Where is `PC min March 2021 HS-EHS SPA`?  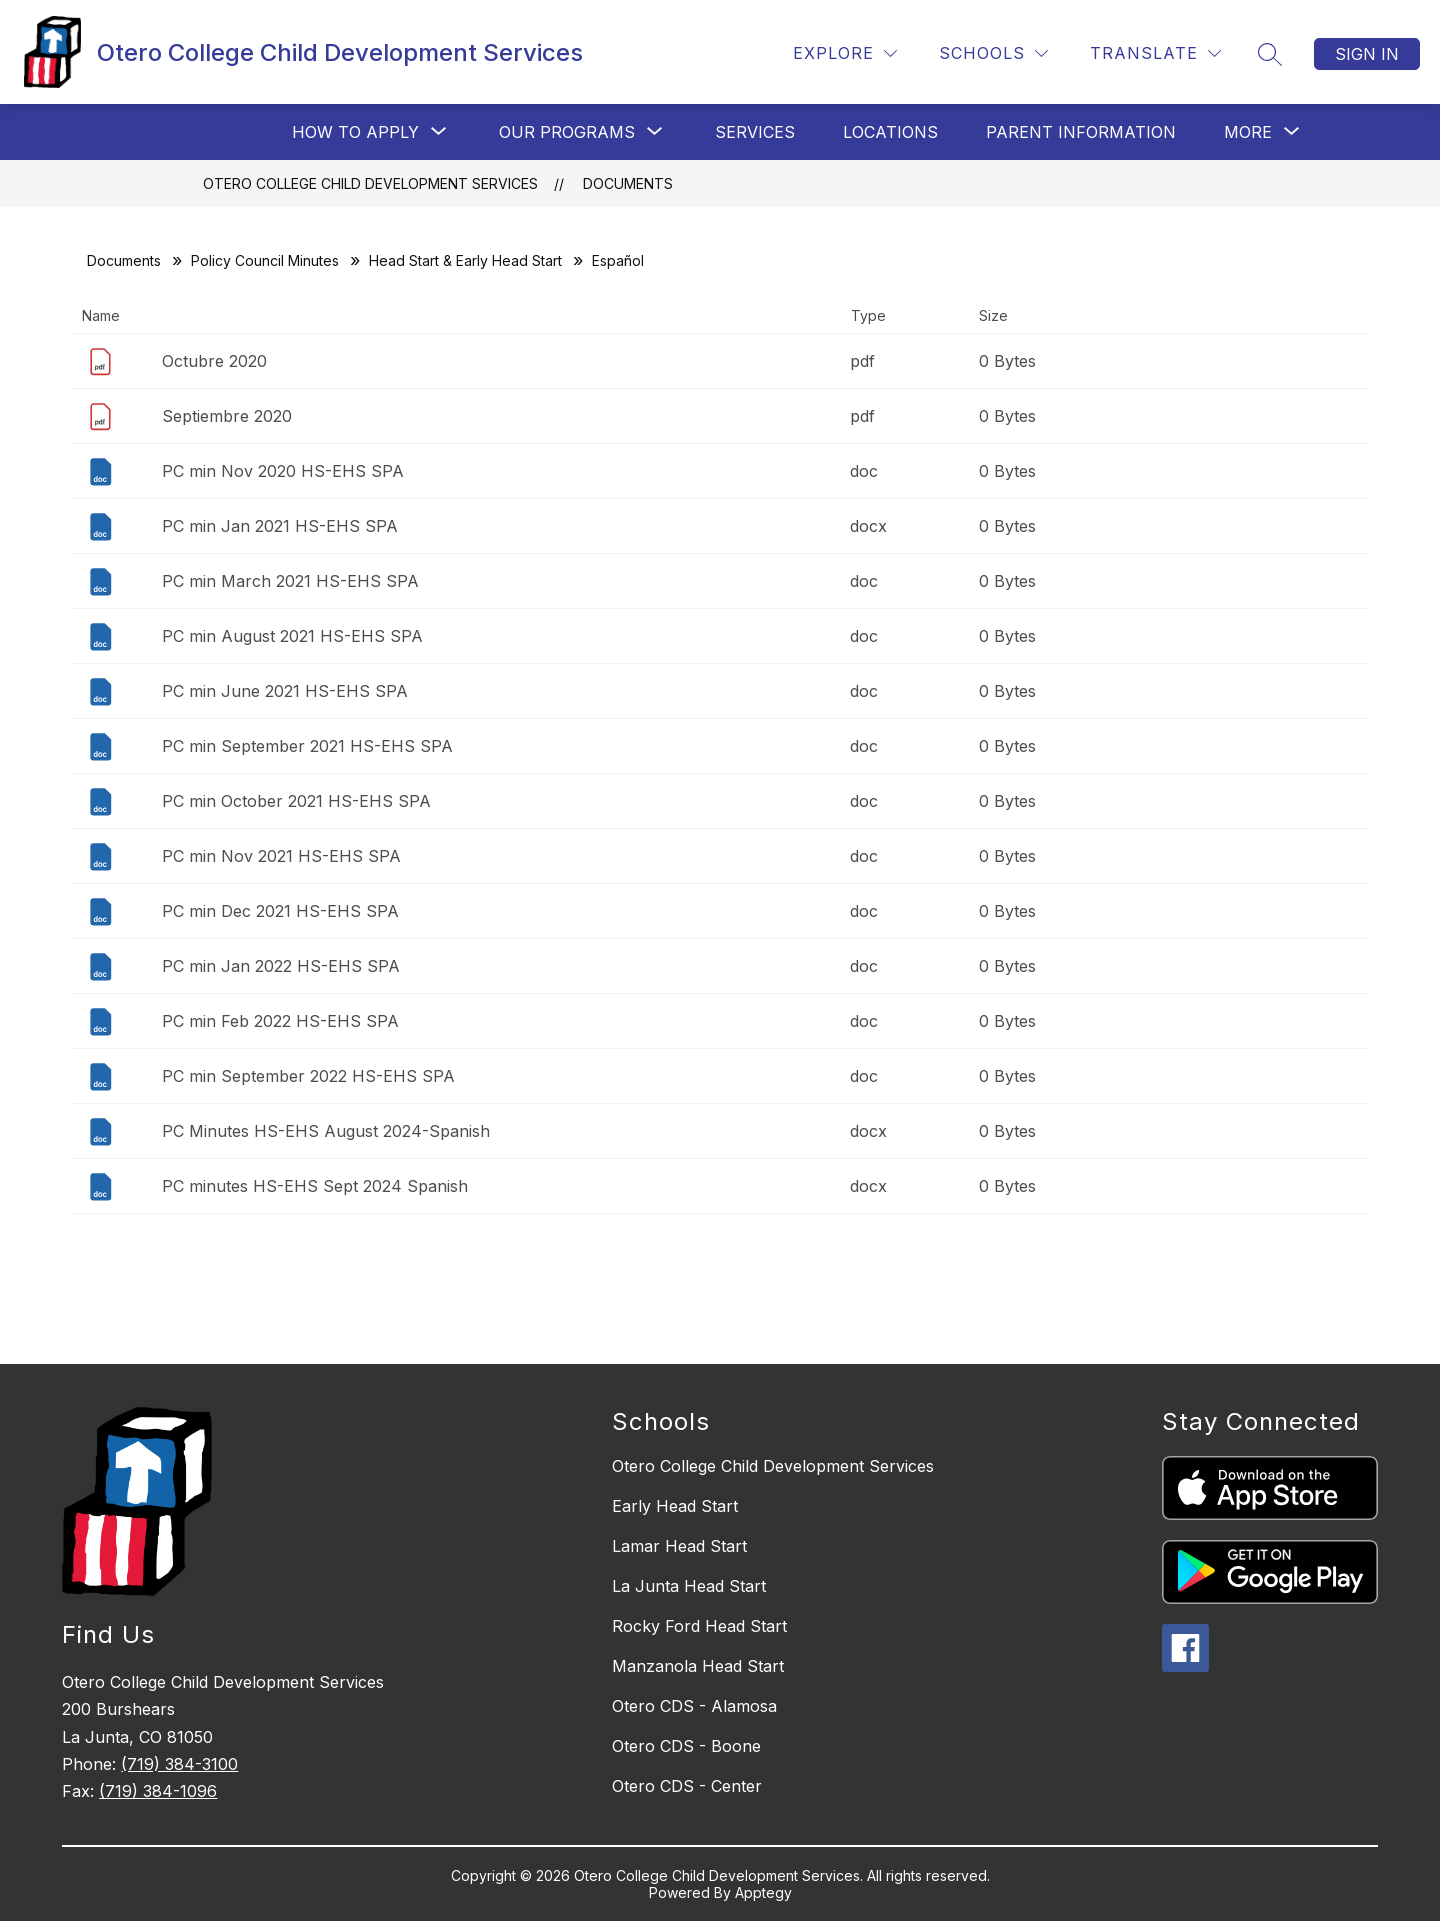
PC min March 2021 HS-EHS SPA is located at coordinates (290, 581).